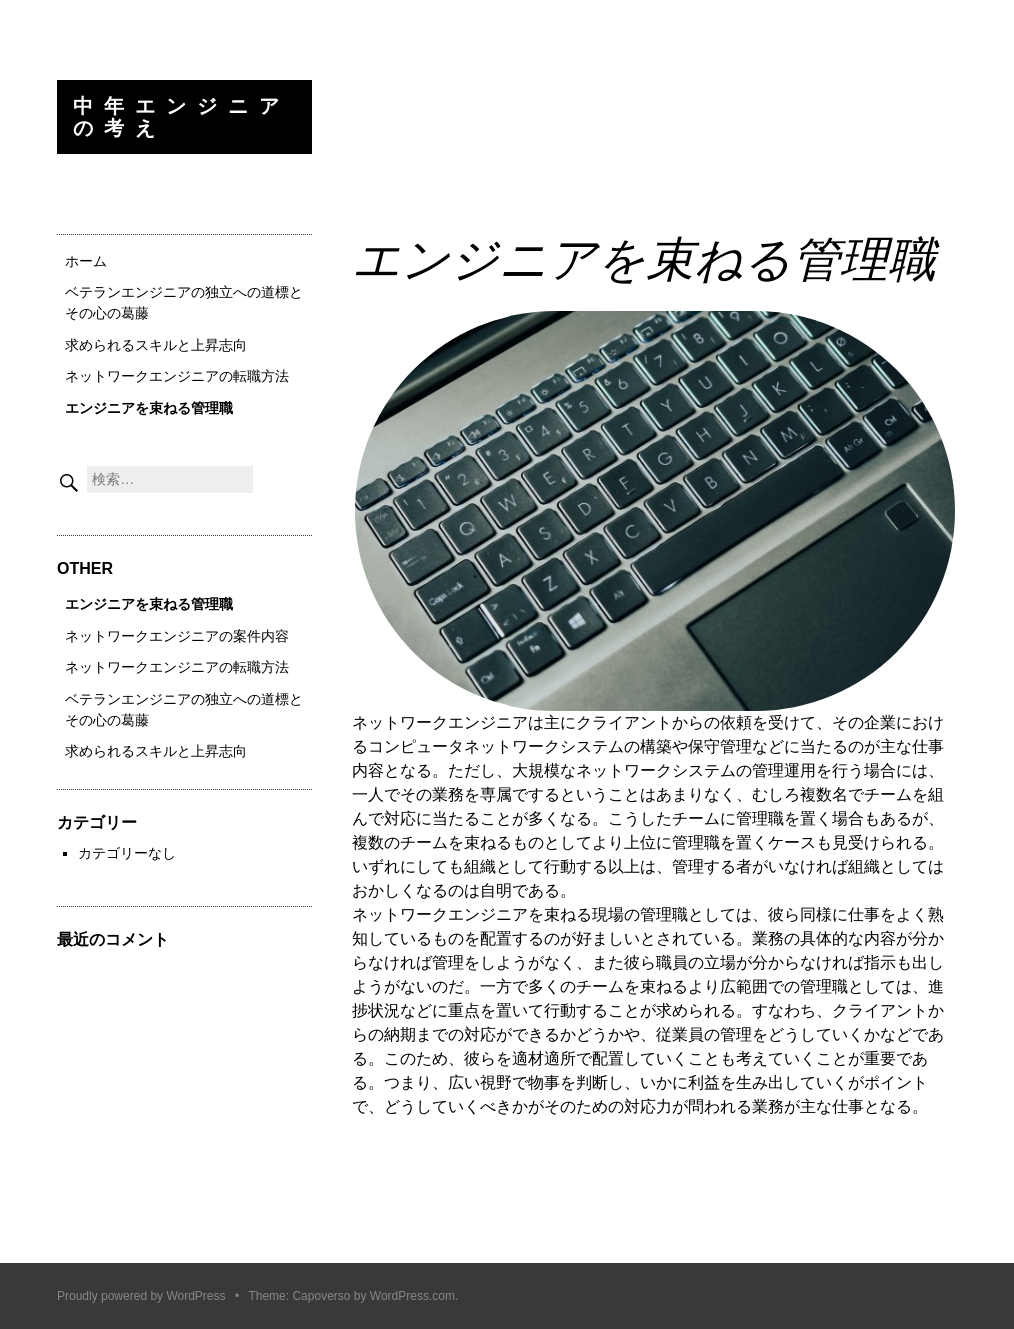 Image resolution: width=1014 pixels, height=1329 pixels. Describe the element at coordinates (177, 636) in the screenshot. I see `ネットワークエンジニアの案件内容` at that location.